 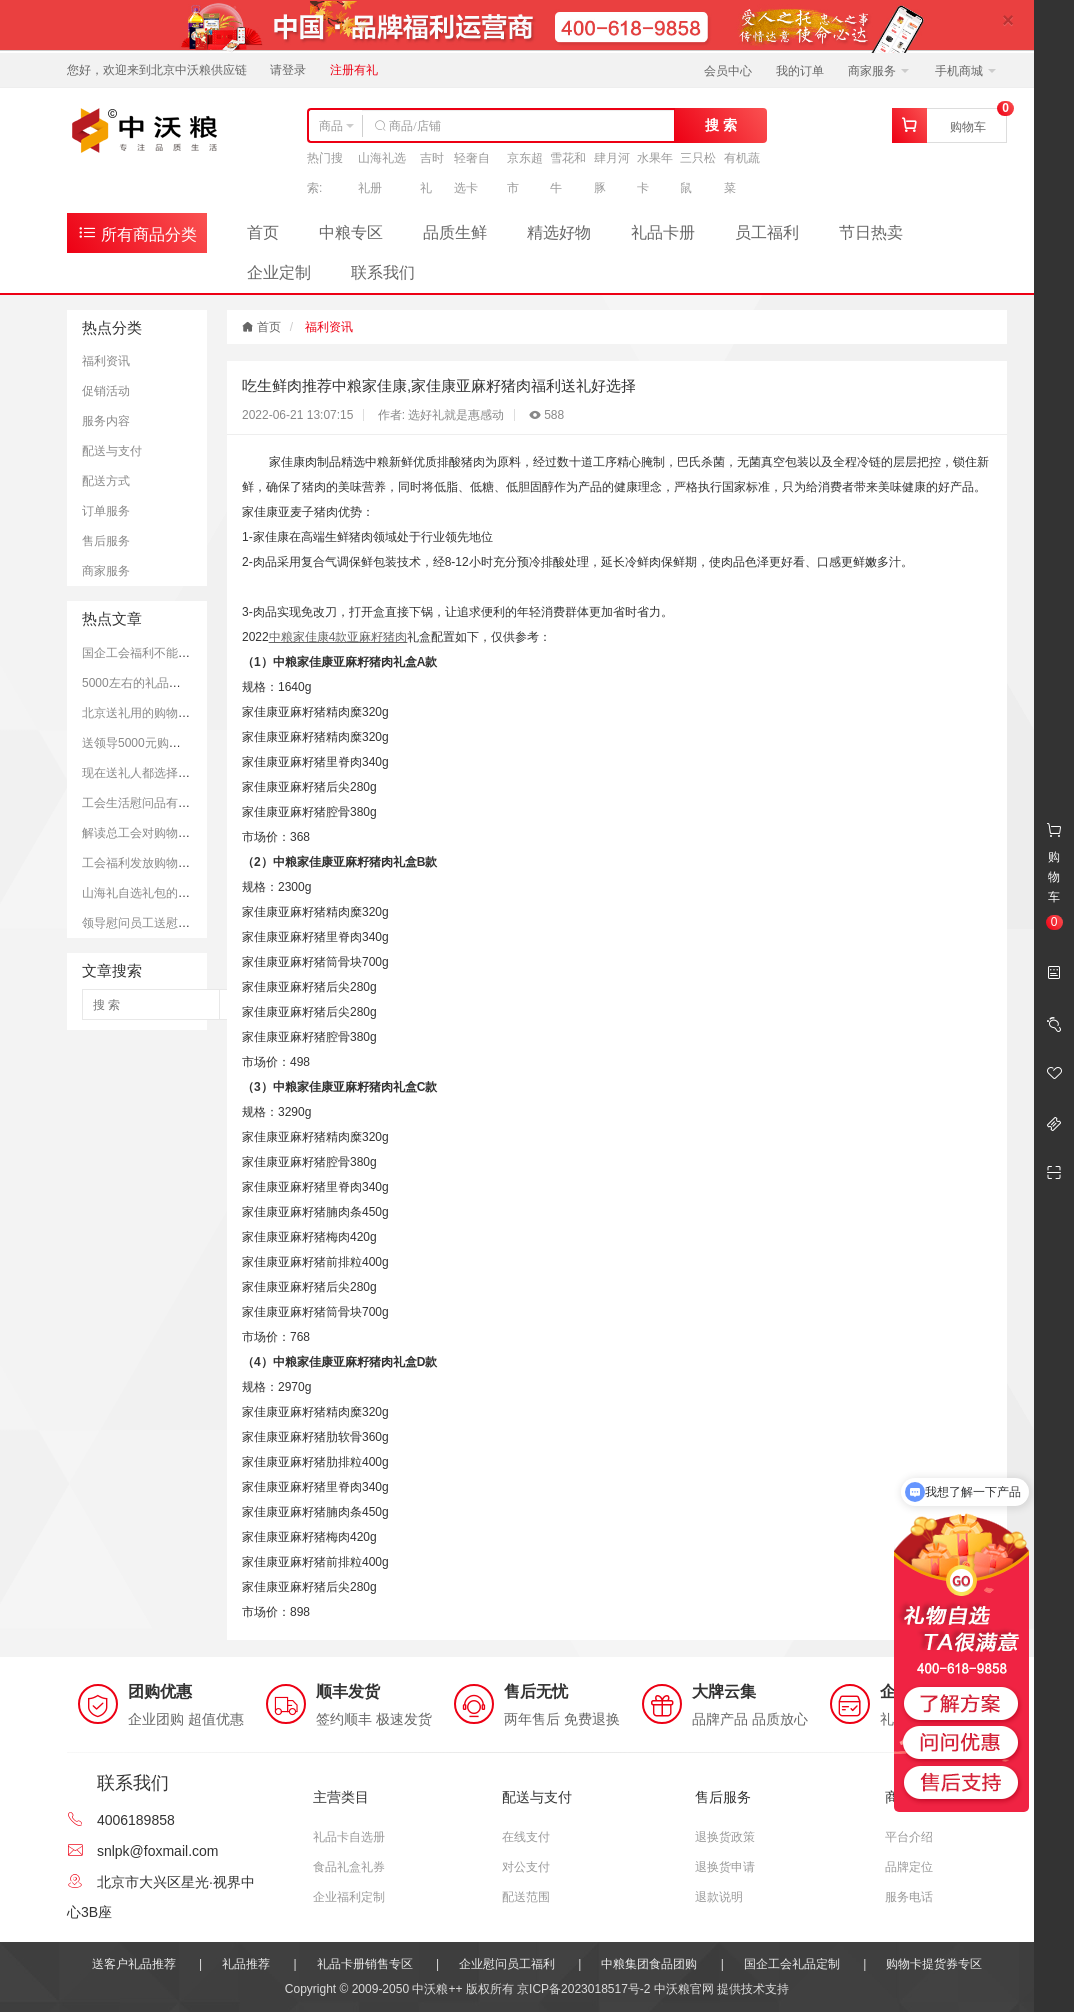 I want to click on 礼品卡自选册, so click(x=349, y=1837).